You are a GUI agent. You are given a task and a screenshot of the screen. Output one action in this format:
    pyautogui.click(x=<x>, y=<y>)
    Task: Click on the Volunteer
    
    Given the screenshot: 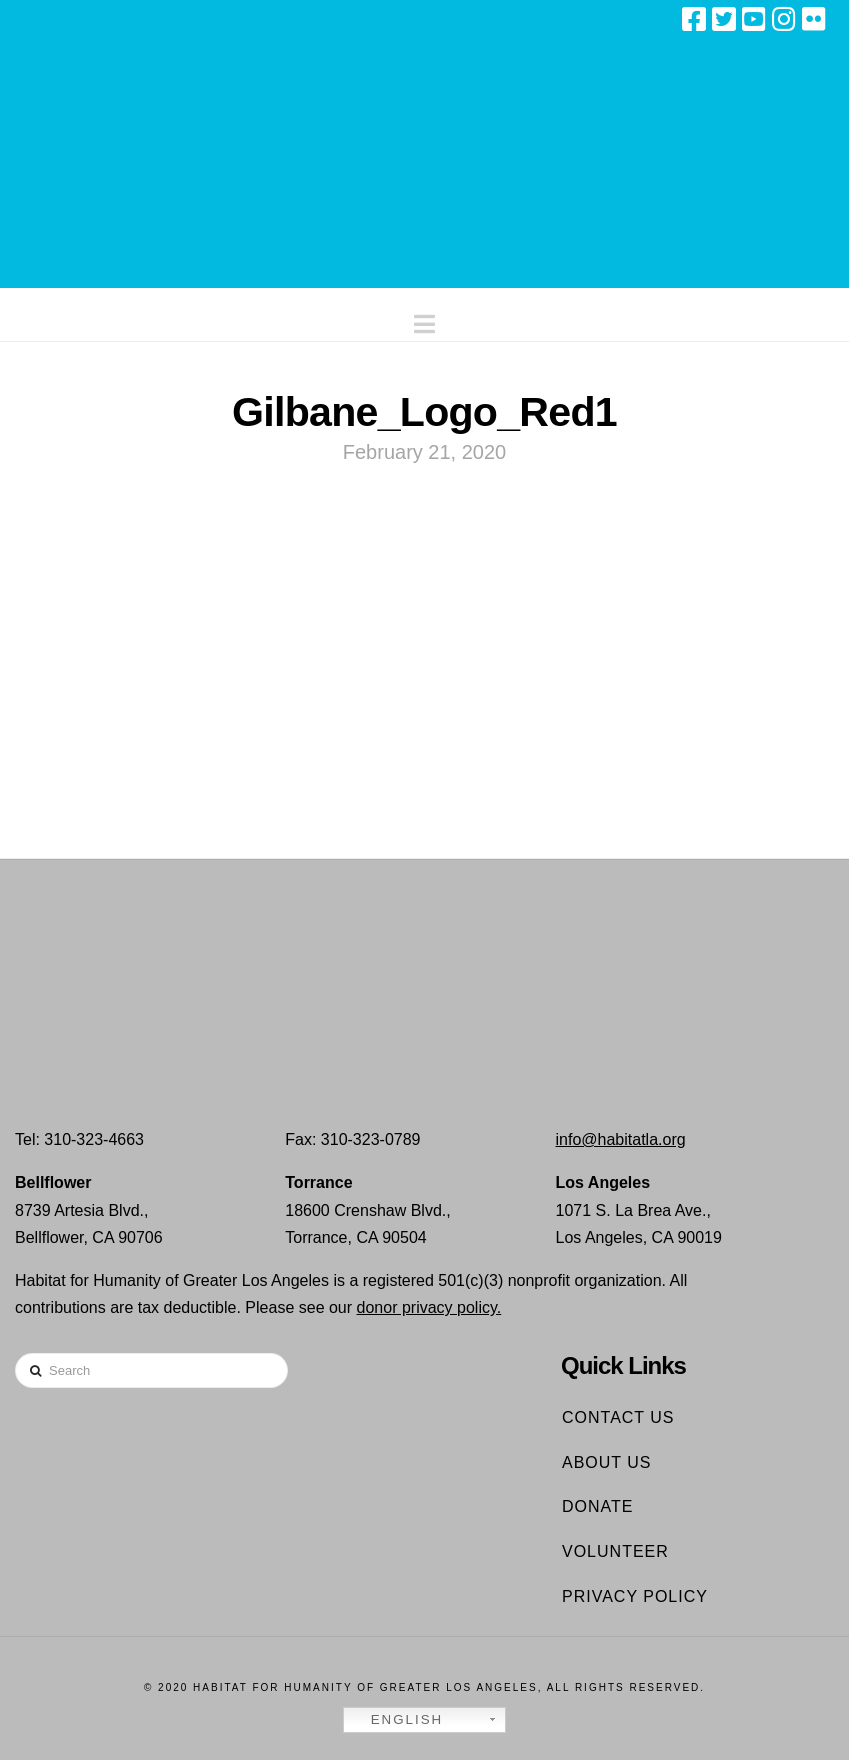 What is the action you would take?
    pyautogui.click(x=615, y=1551)
    